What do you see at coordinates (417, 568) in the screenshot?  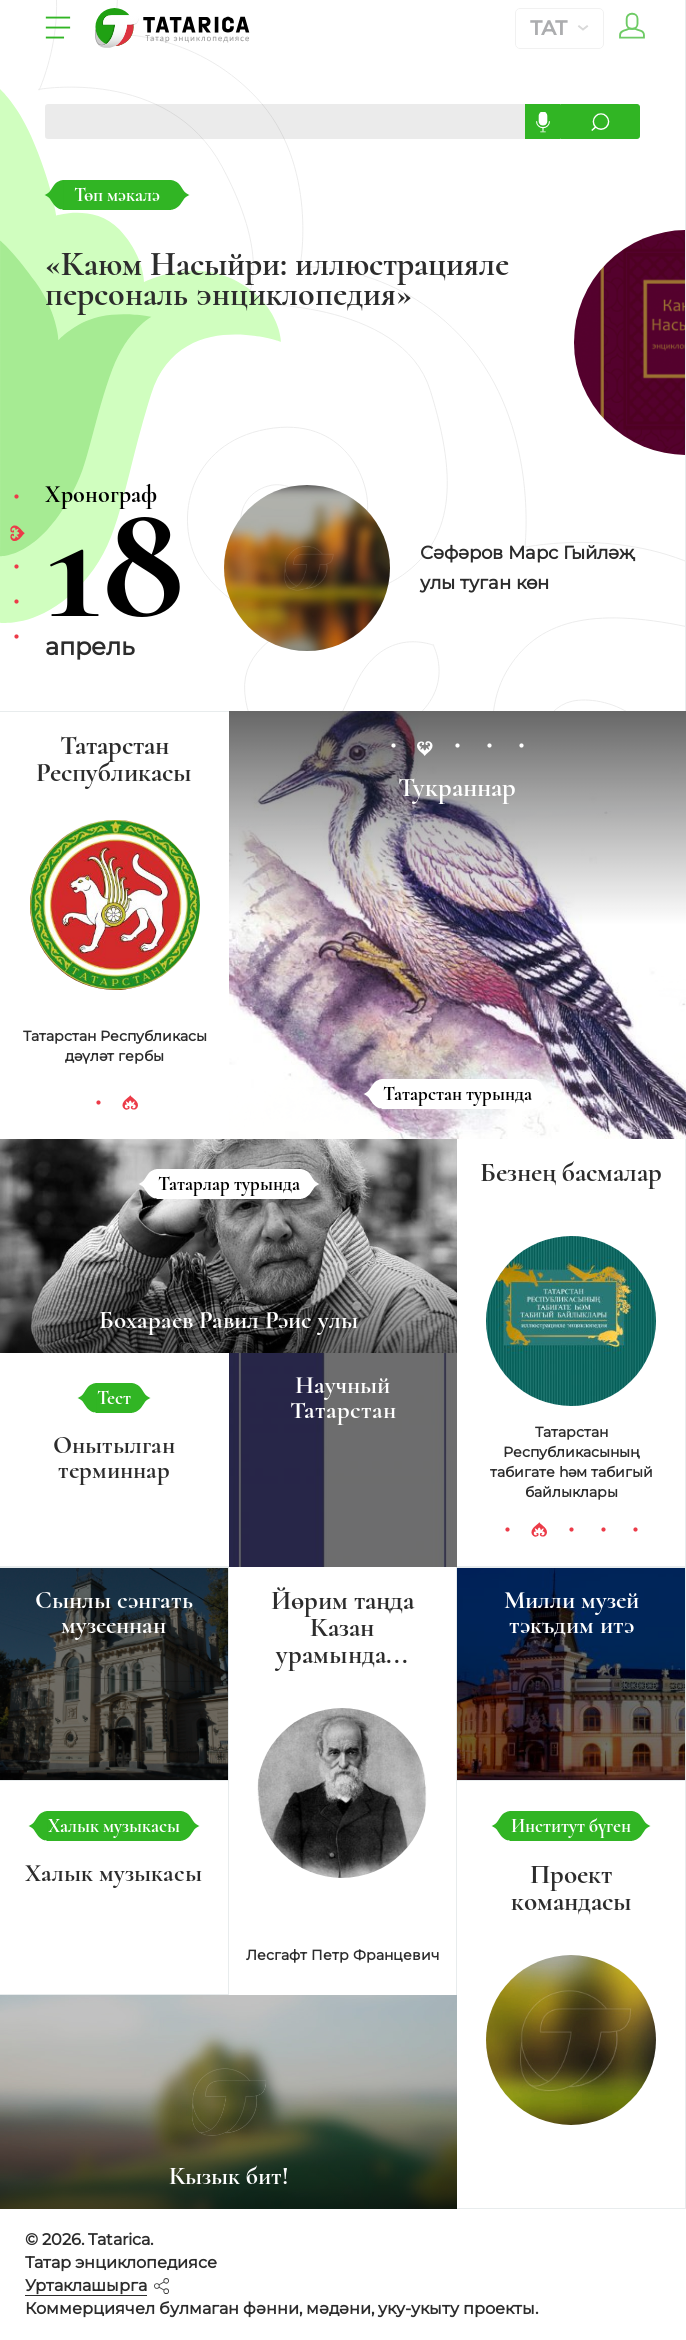 I see `[tabpanel]` at bounding box center [417, 568].